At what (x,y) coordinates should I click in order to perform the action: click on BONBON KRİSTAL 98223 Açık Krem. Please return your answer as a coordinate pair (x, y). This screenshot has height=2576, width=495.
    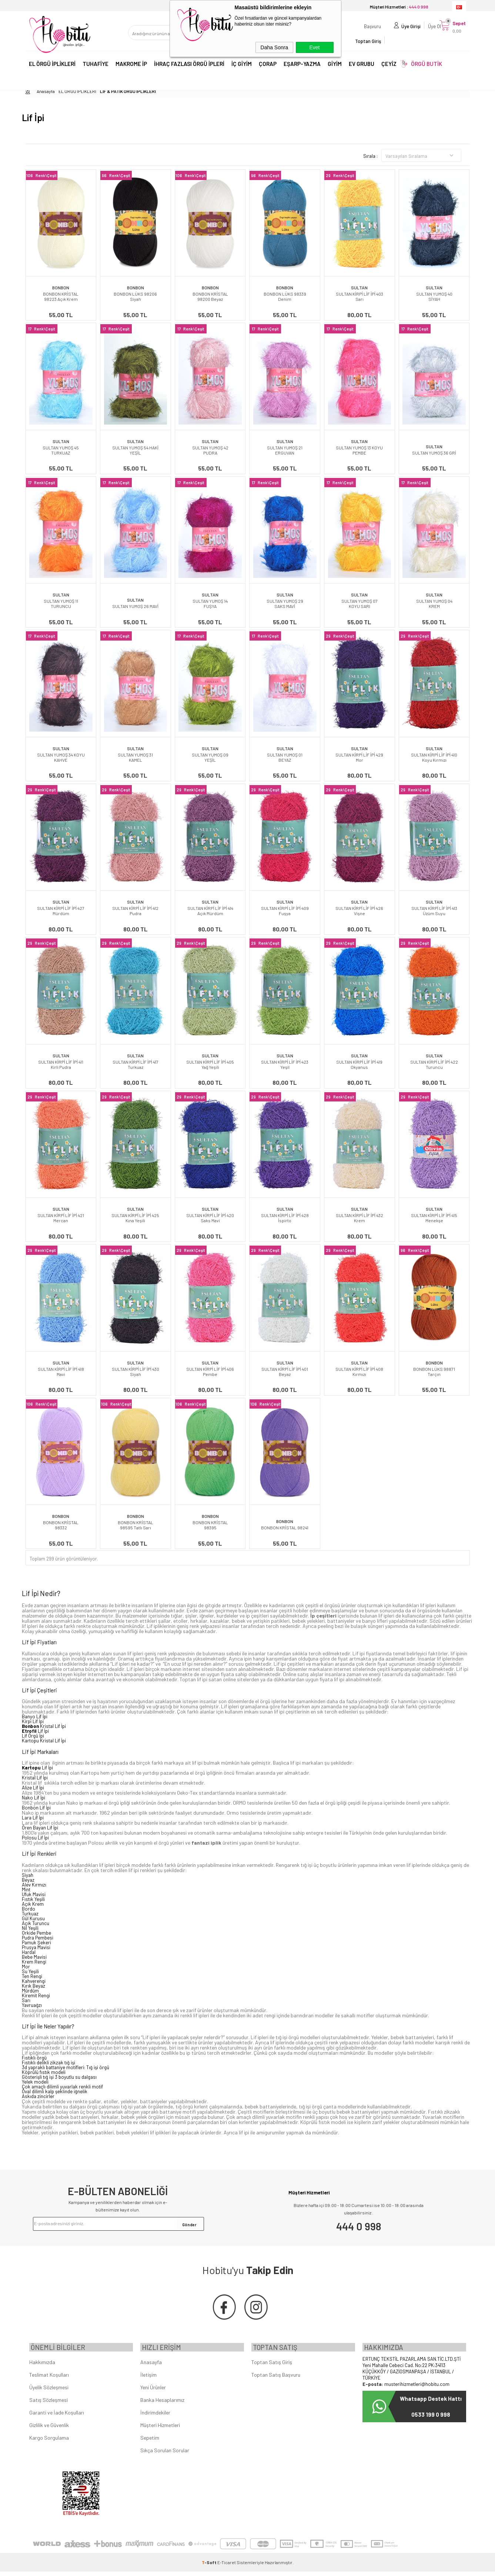
    Looking at the image, I should click on (60, 296).